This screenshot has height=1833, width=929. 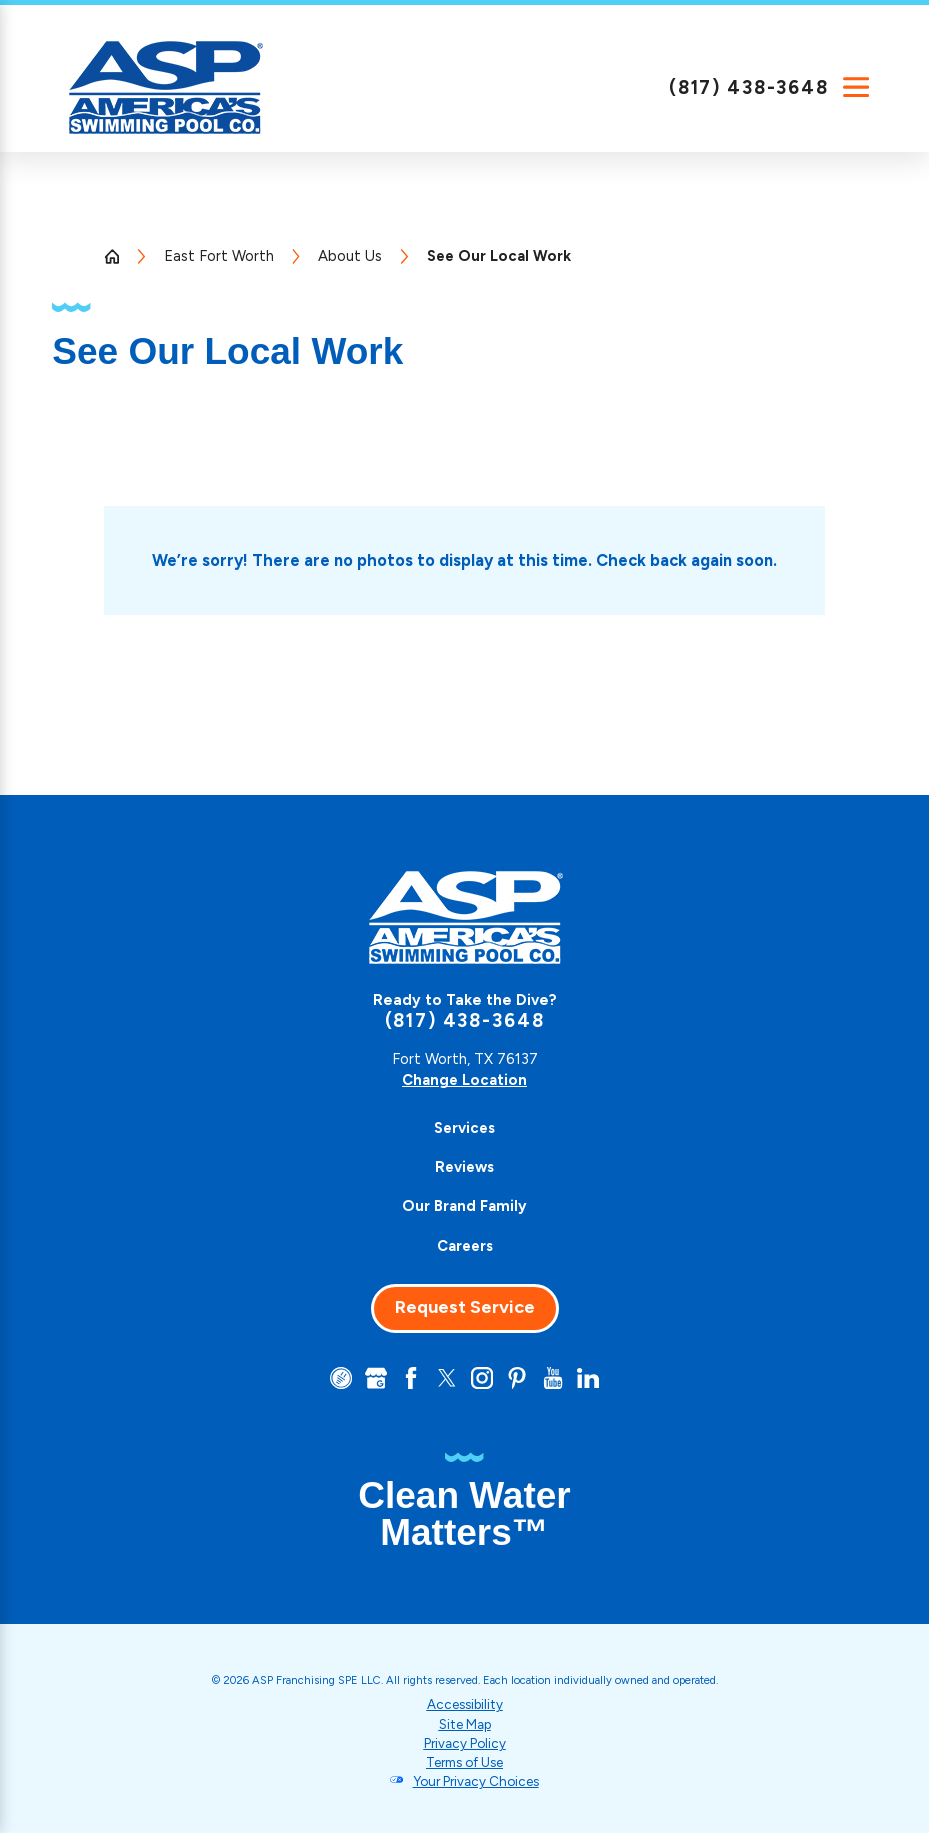 What do you see at coordinates (464, 1762) in the screenshot?
I see `Terms of Use` at bounding box center [464, 1762].